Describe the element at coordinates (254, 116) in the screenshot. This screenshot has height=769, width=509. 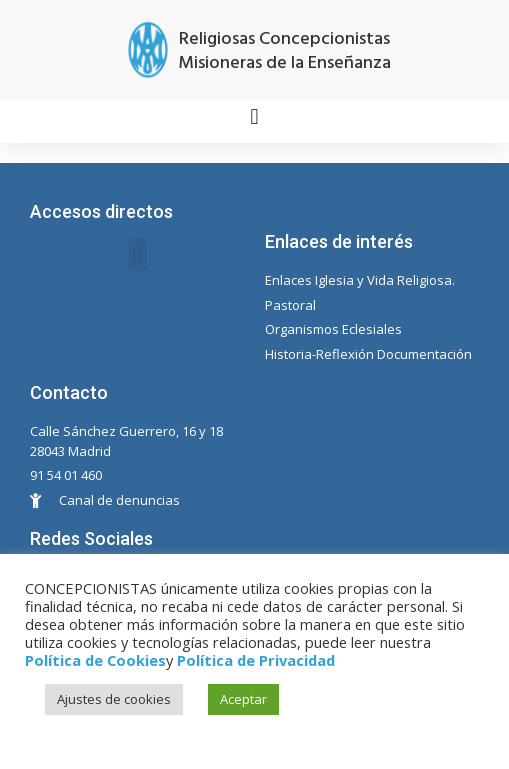
I see `[button]` at that location.